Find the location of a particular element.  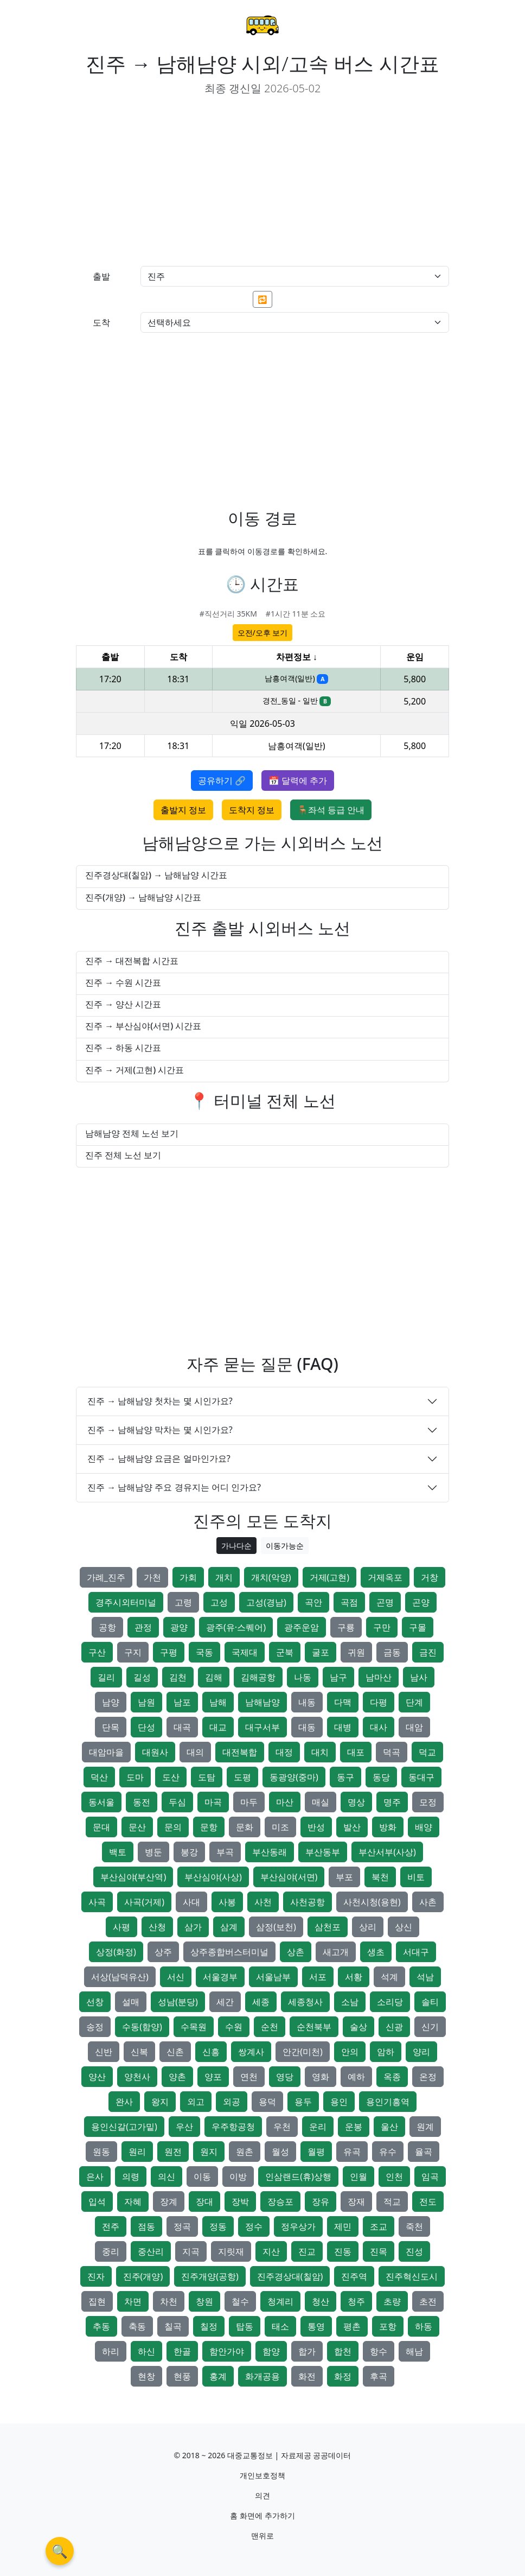

소남 is located at coordinates (349, 2002).